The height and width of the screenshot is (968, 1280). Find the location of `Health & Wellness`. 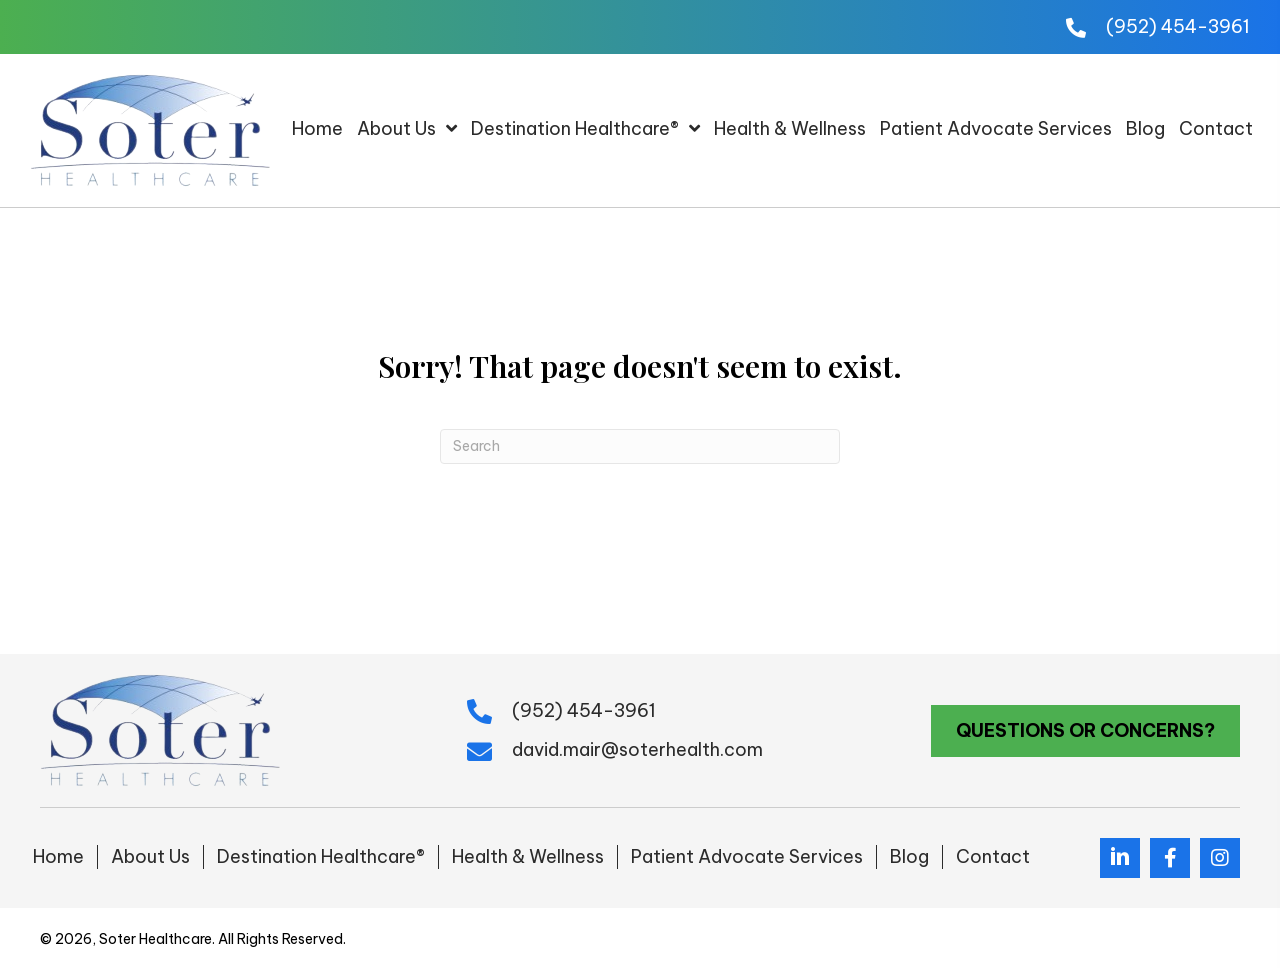

Health & Wellness is located at coordinates (528, 856).